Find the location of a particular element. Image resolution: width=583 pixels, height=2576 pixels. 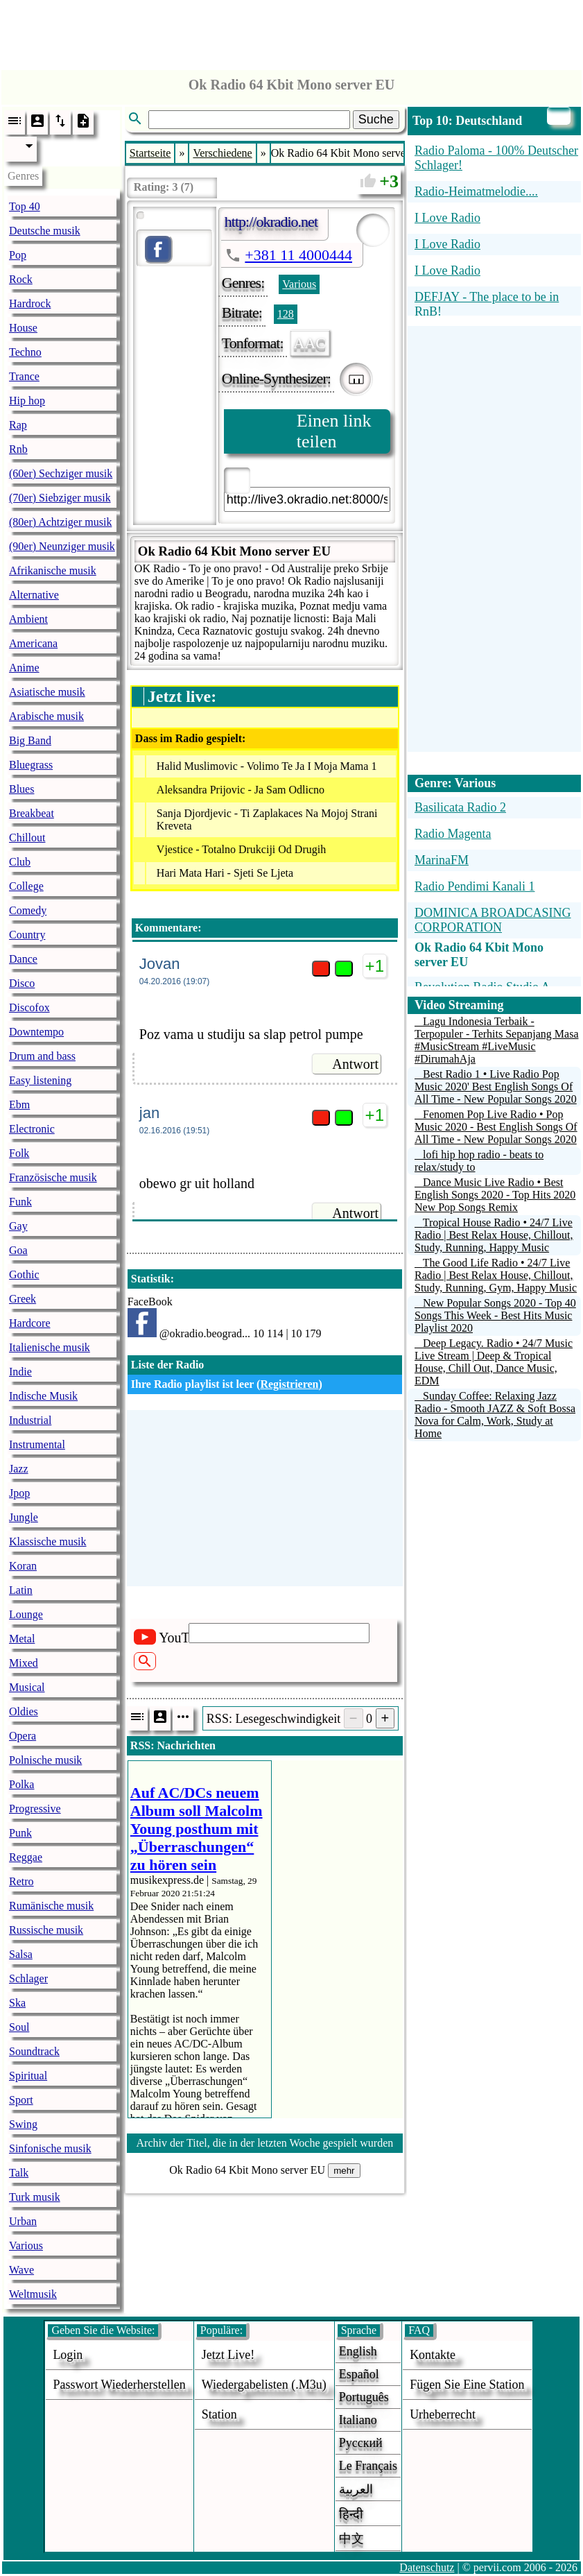

Latin is located at coordinates (21, 1590).